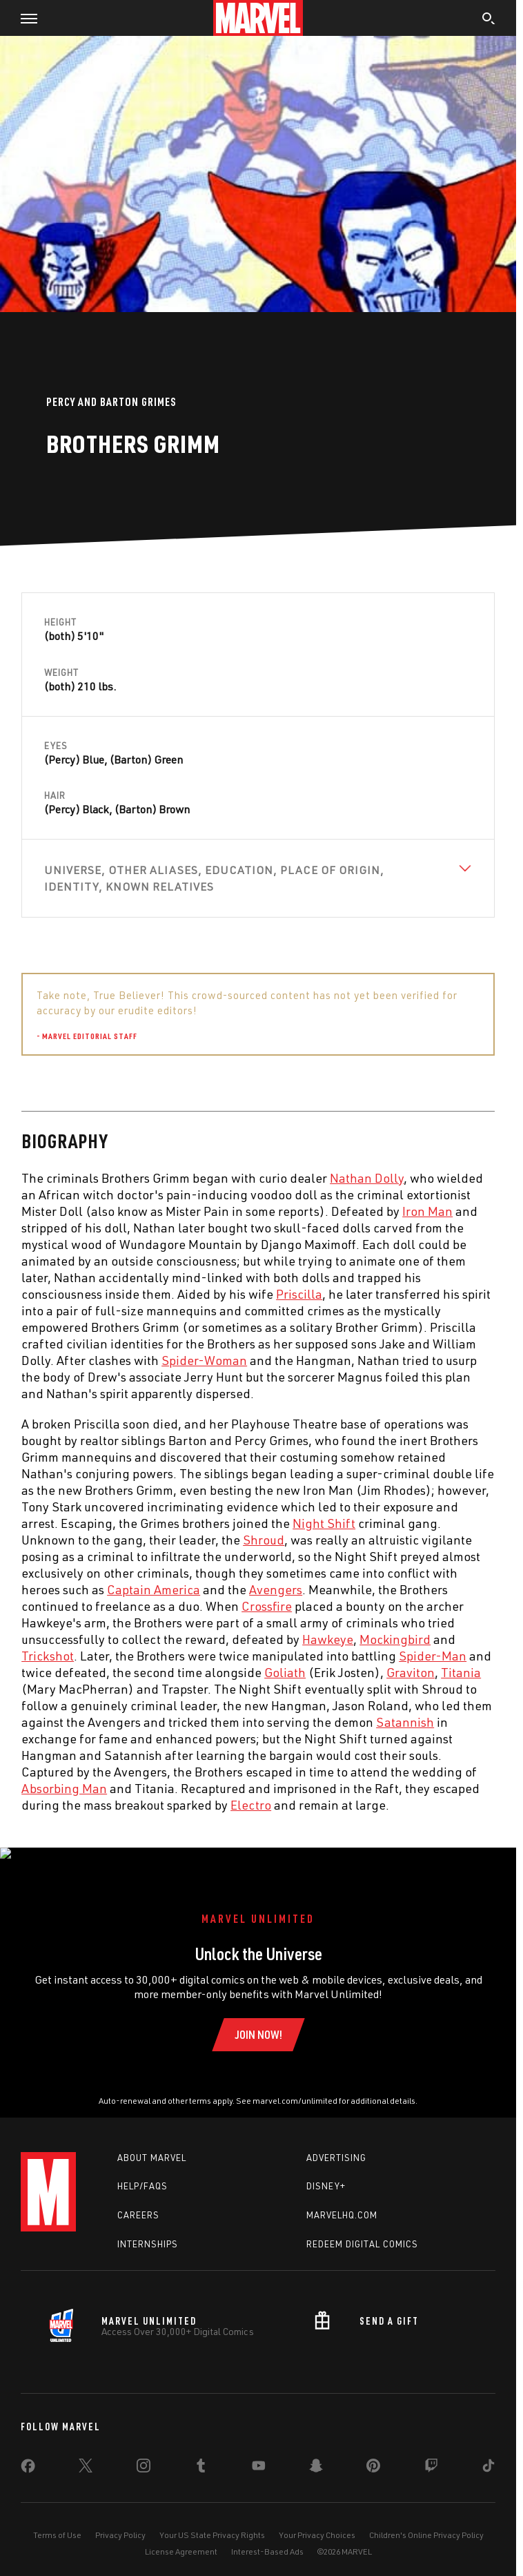 This screenshot has height=2576, width=523. Describe the element at coordinates (275, 1589) in the screenshot. I see `Avengers [Learn more about Avengers]` at that location.